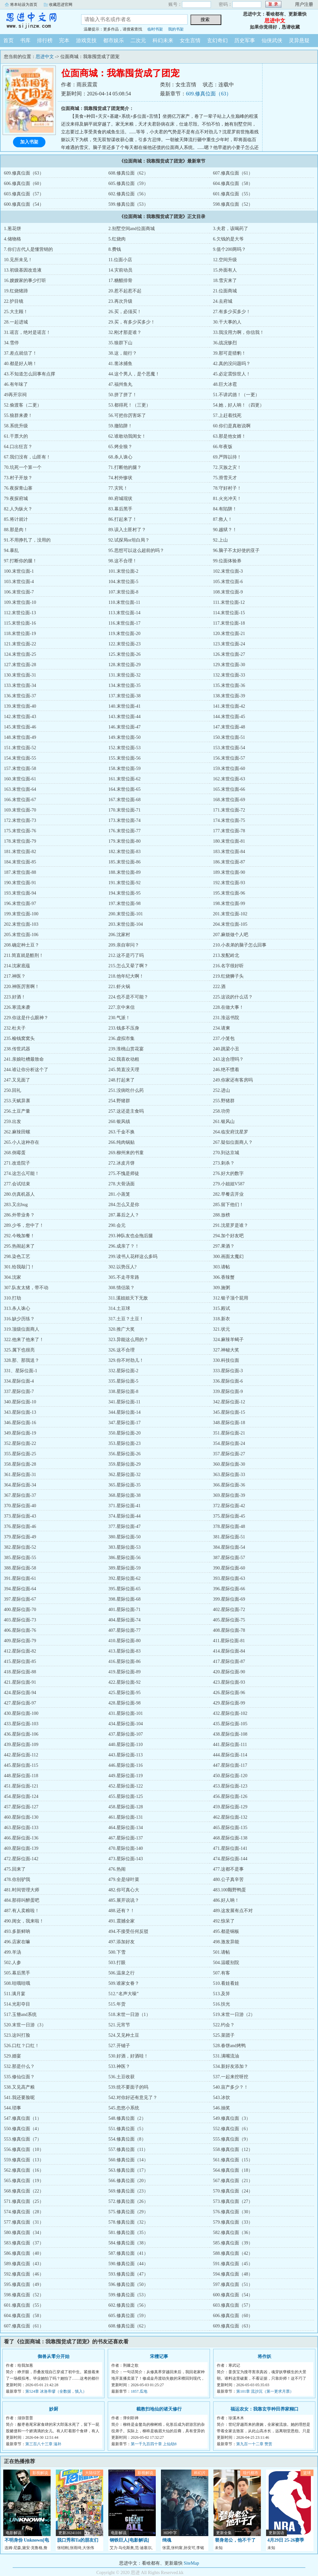 The height and width of the screenshot is (2576, 318). Describe the element at coordinates (20, 841) in the screenshot. I see `178.末世位面-79` at that location.